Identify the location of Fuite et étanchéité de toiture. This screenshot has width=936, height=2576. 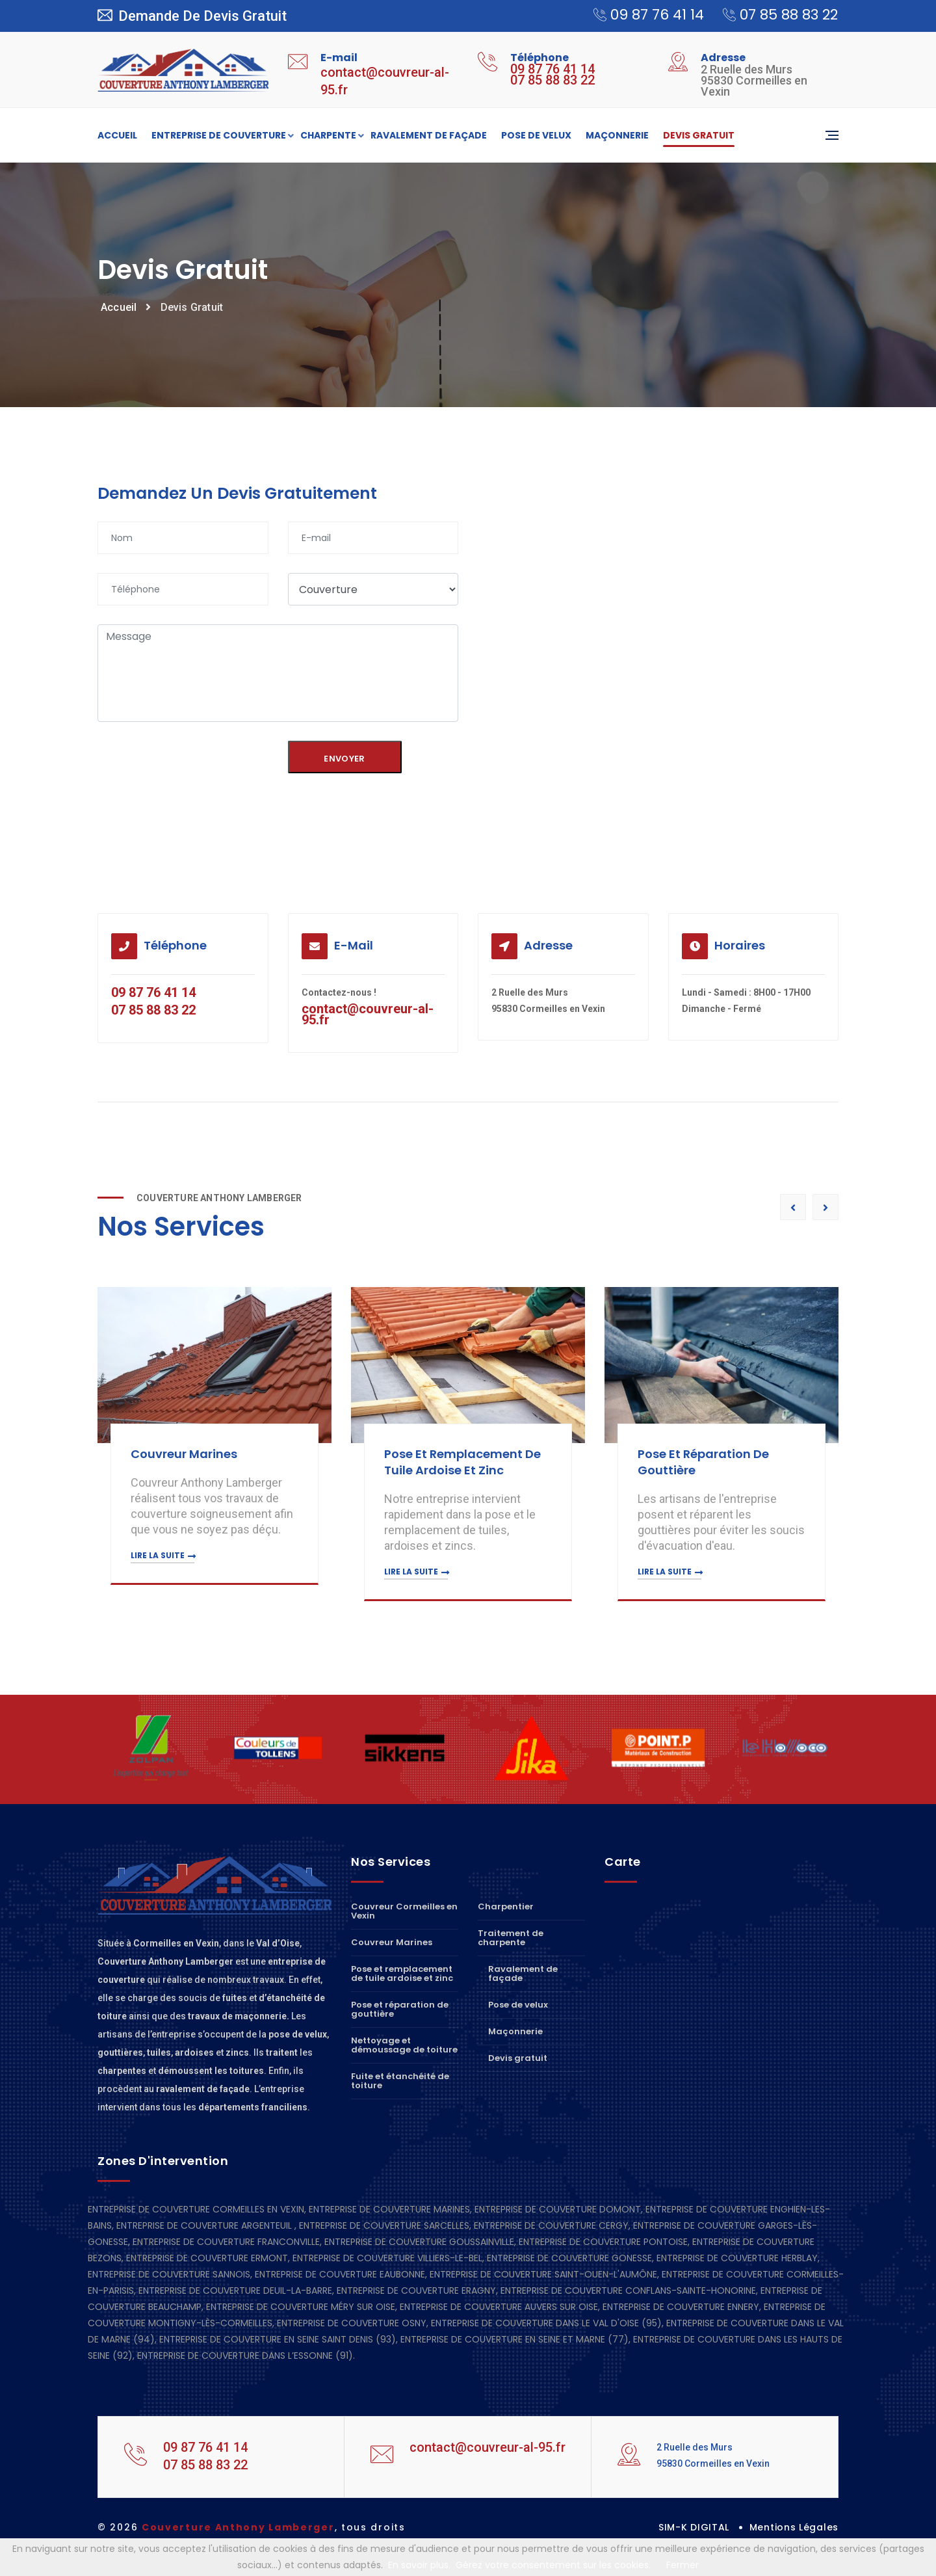
(400, 2080).